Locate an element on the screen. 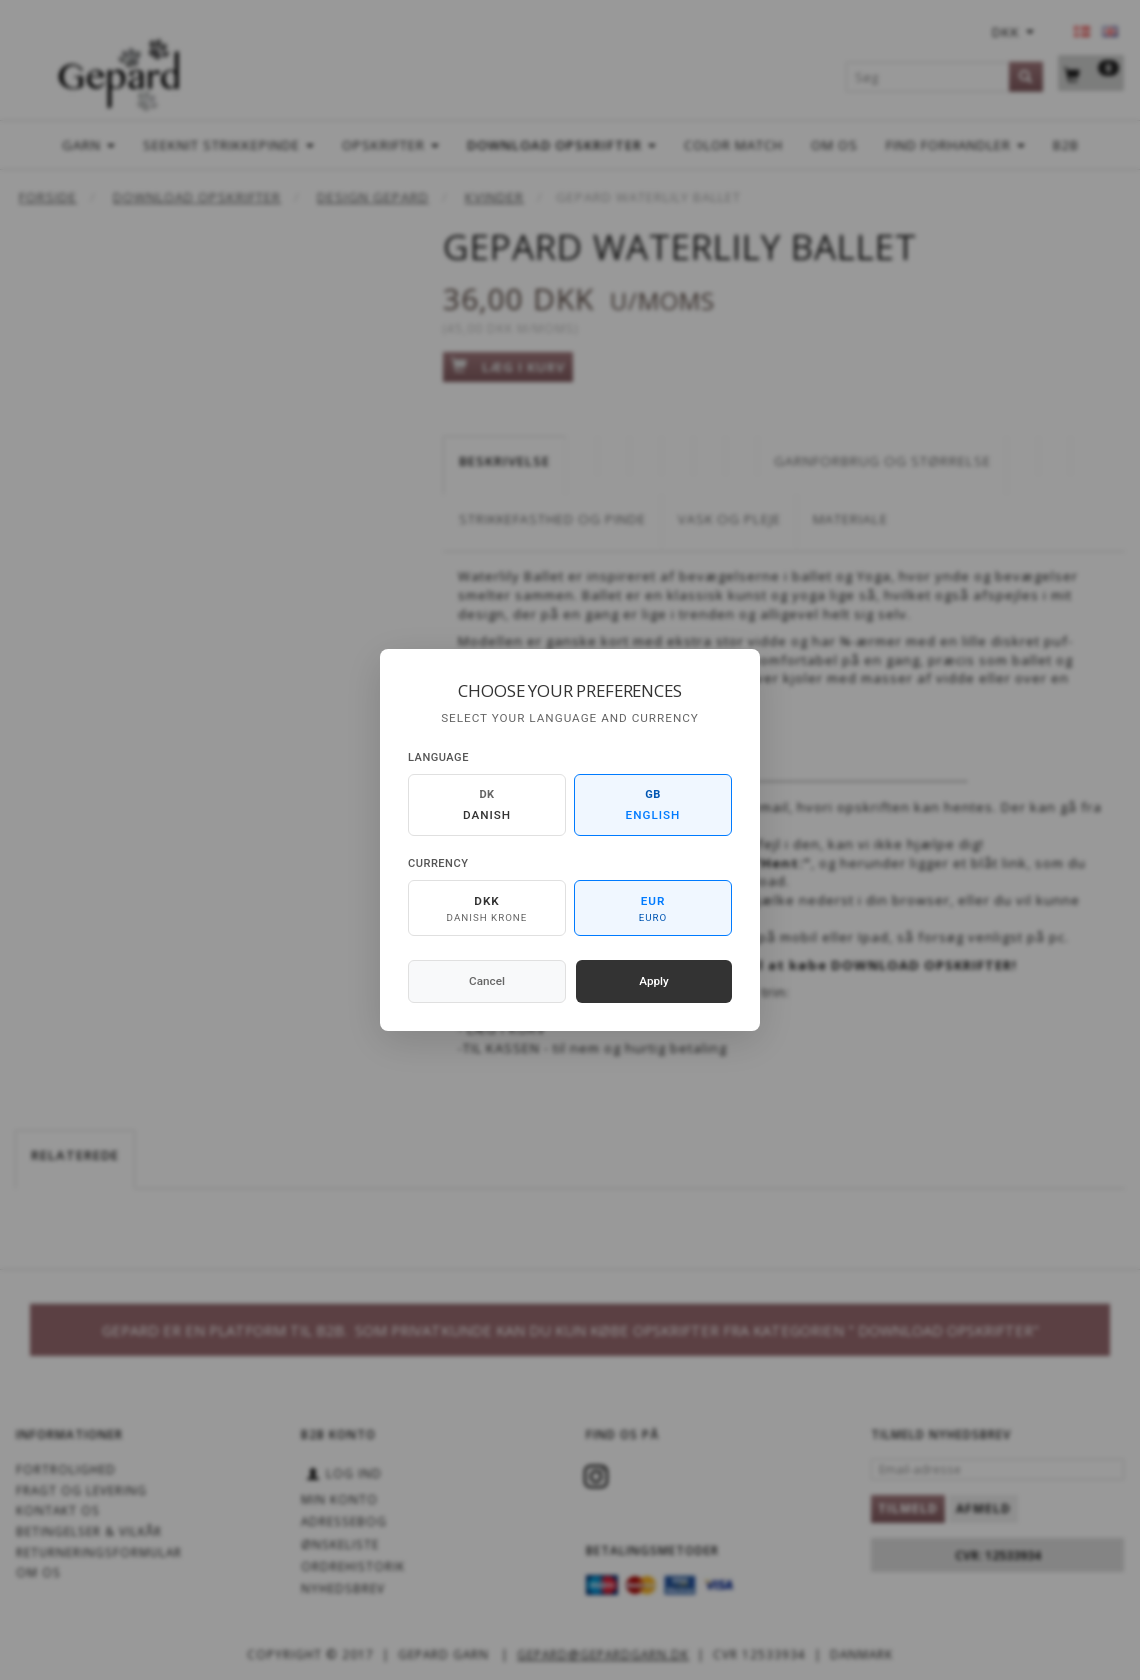 Image resolution: width=1140 pixels, height=1680 pixels. Language is located at coordinates (438, 757).